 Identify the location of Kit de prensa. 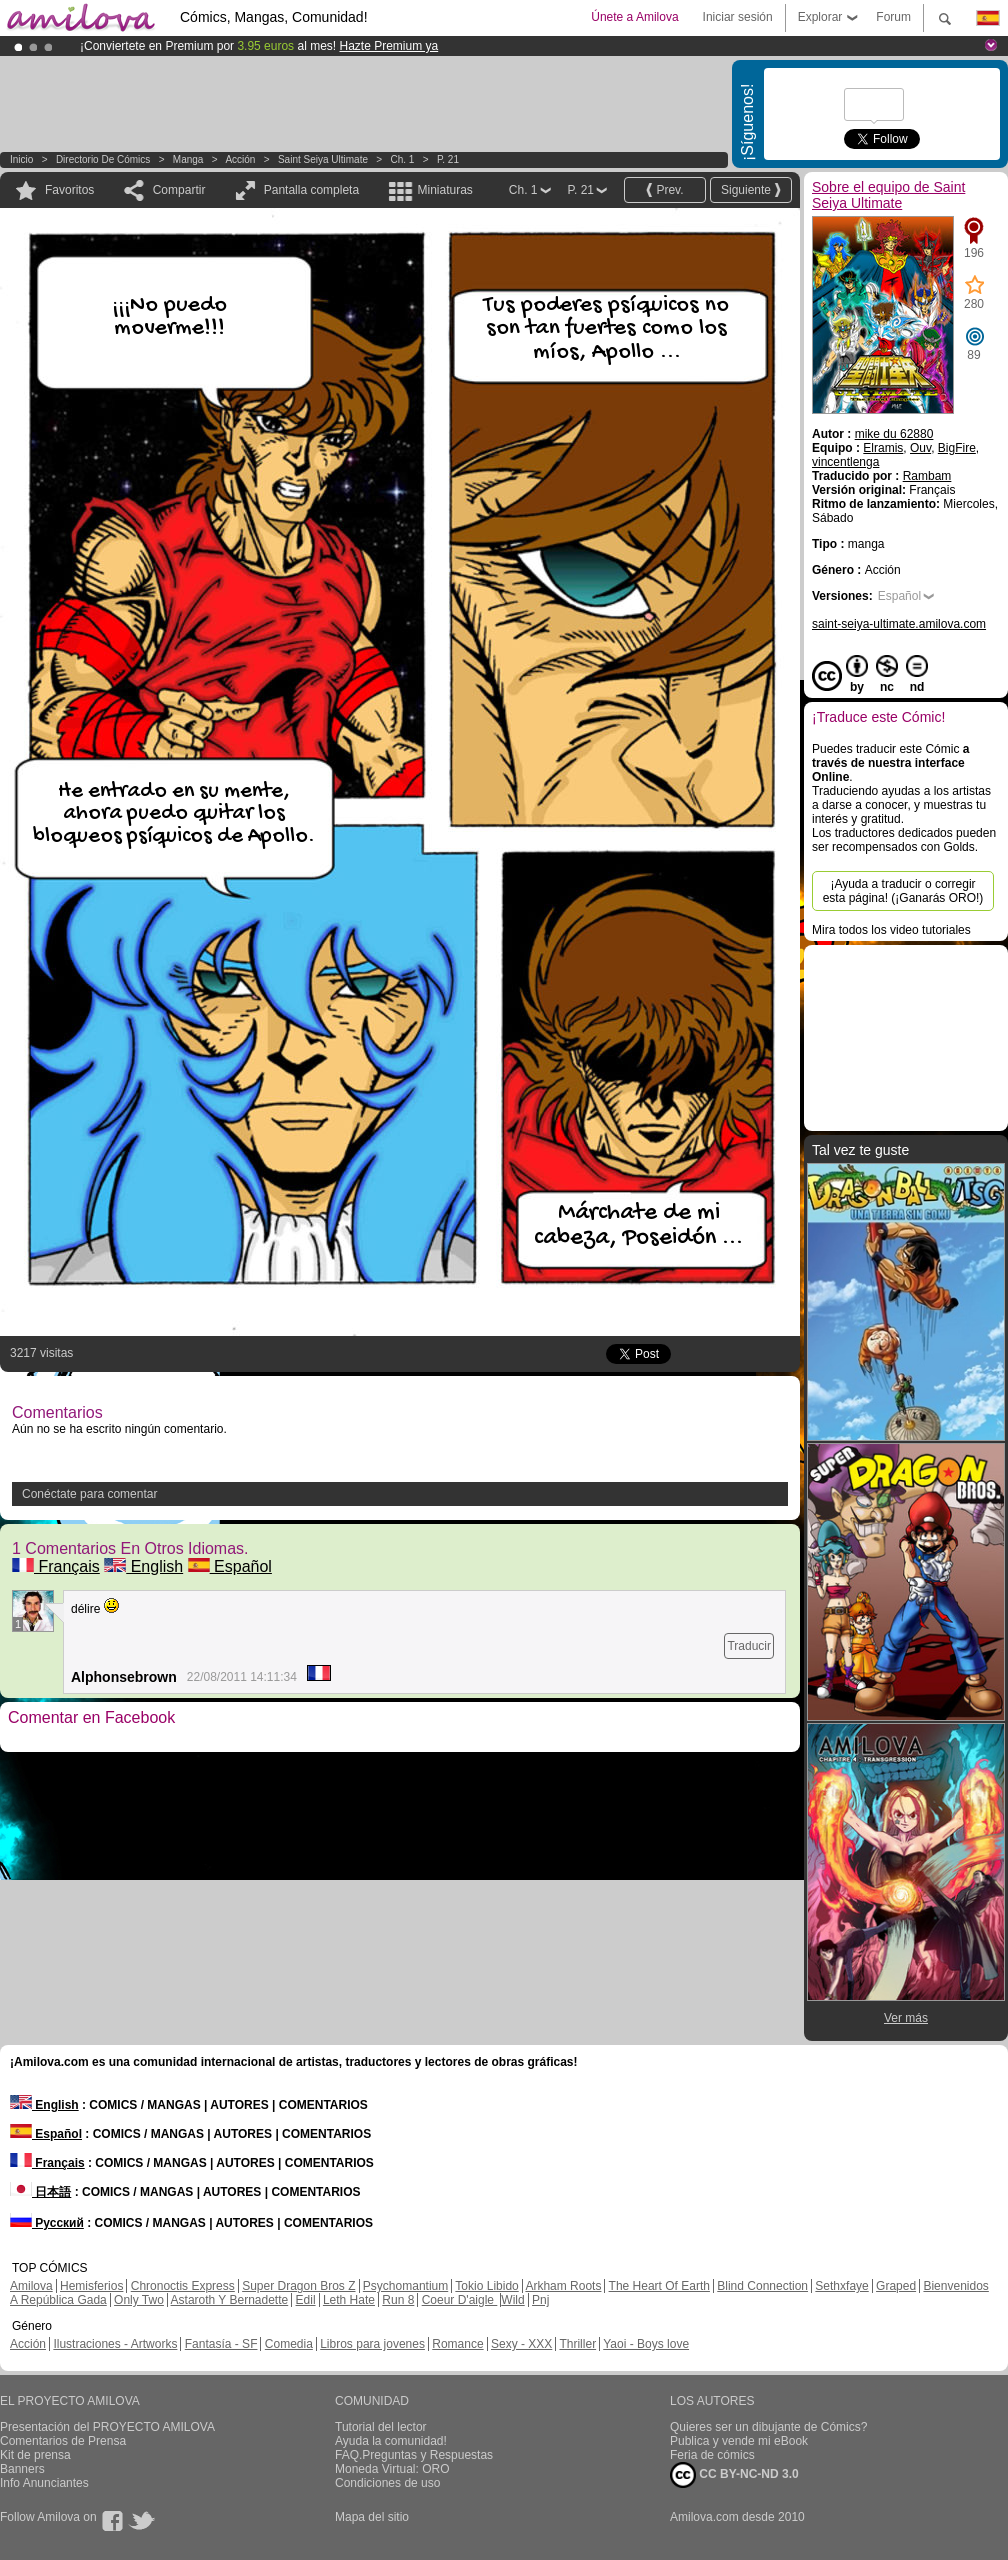
(35, 2455).